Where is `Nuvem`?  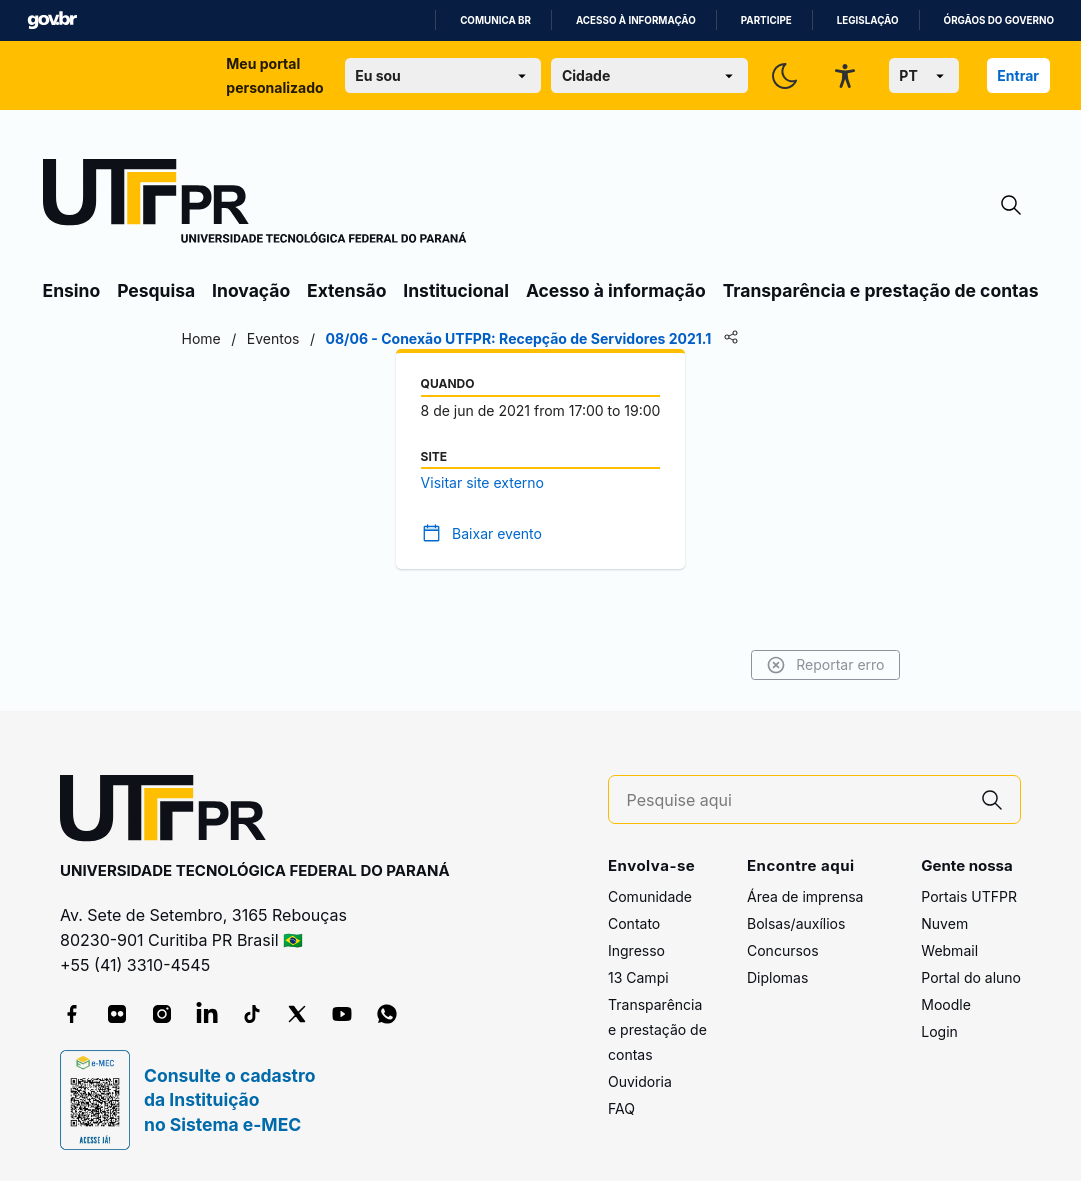 Nuvem is located at coordinates (944, 923).